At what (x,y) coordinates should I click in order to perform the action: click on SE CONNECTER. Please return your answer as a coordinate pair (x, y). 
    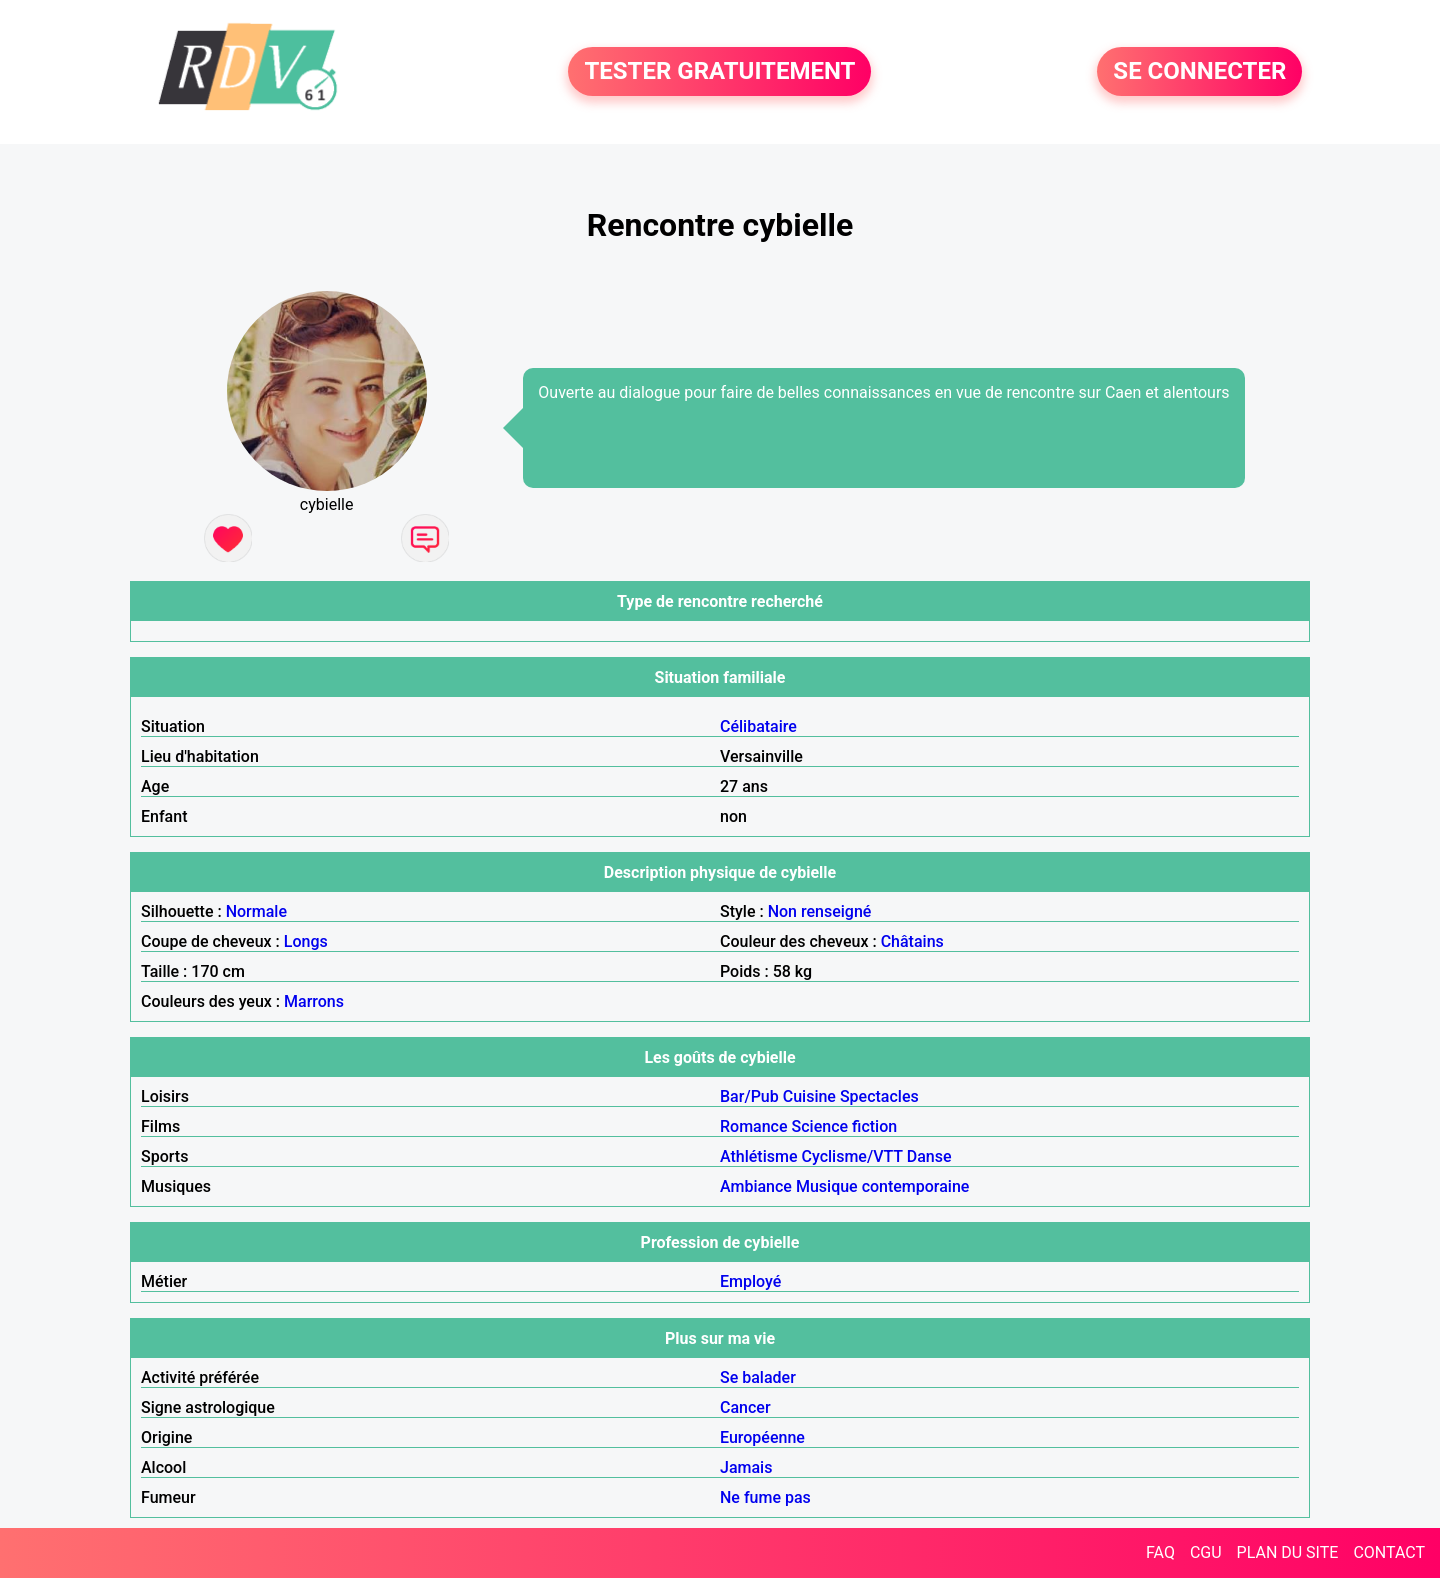
    Looking at the image, I should click on (1199, 72).